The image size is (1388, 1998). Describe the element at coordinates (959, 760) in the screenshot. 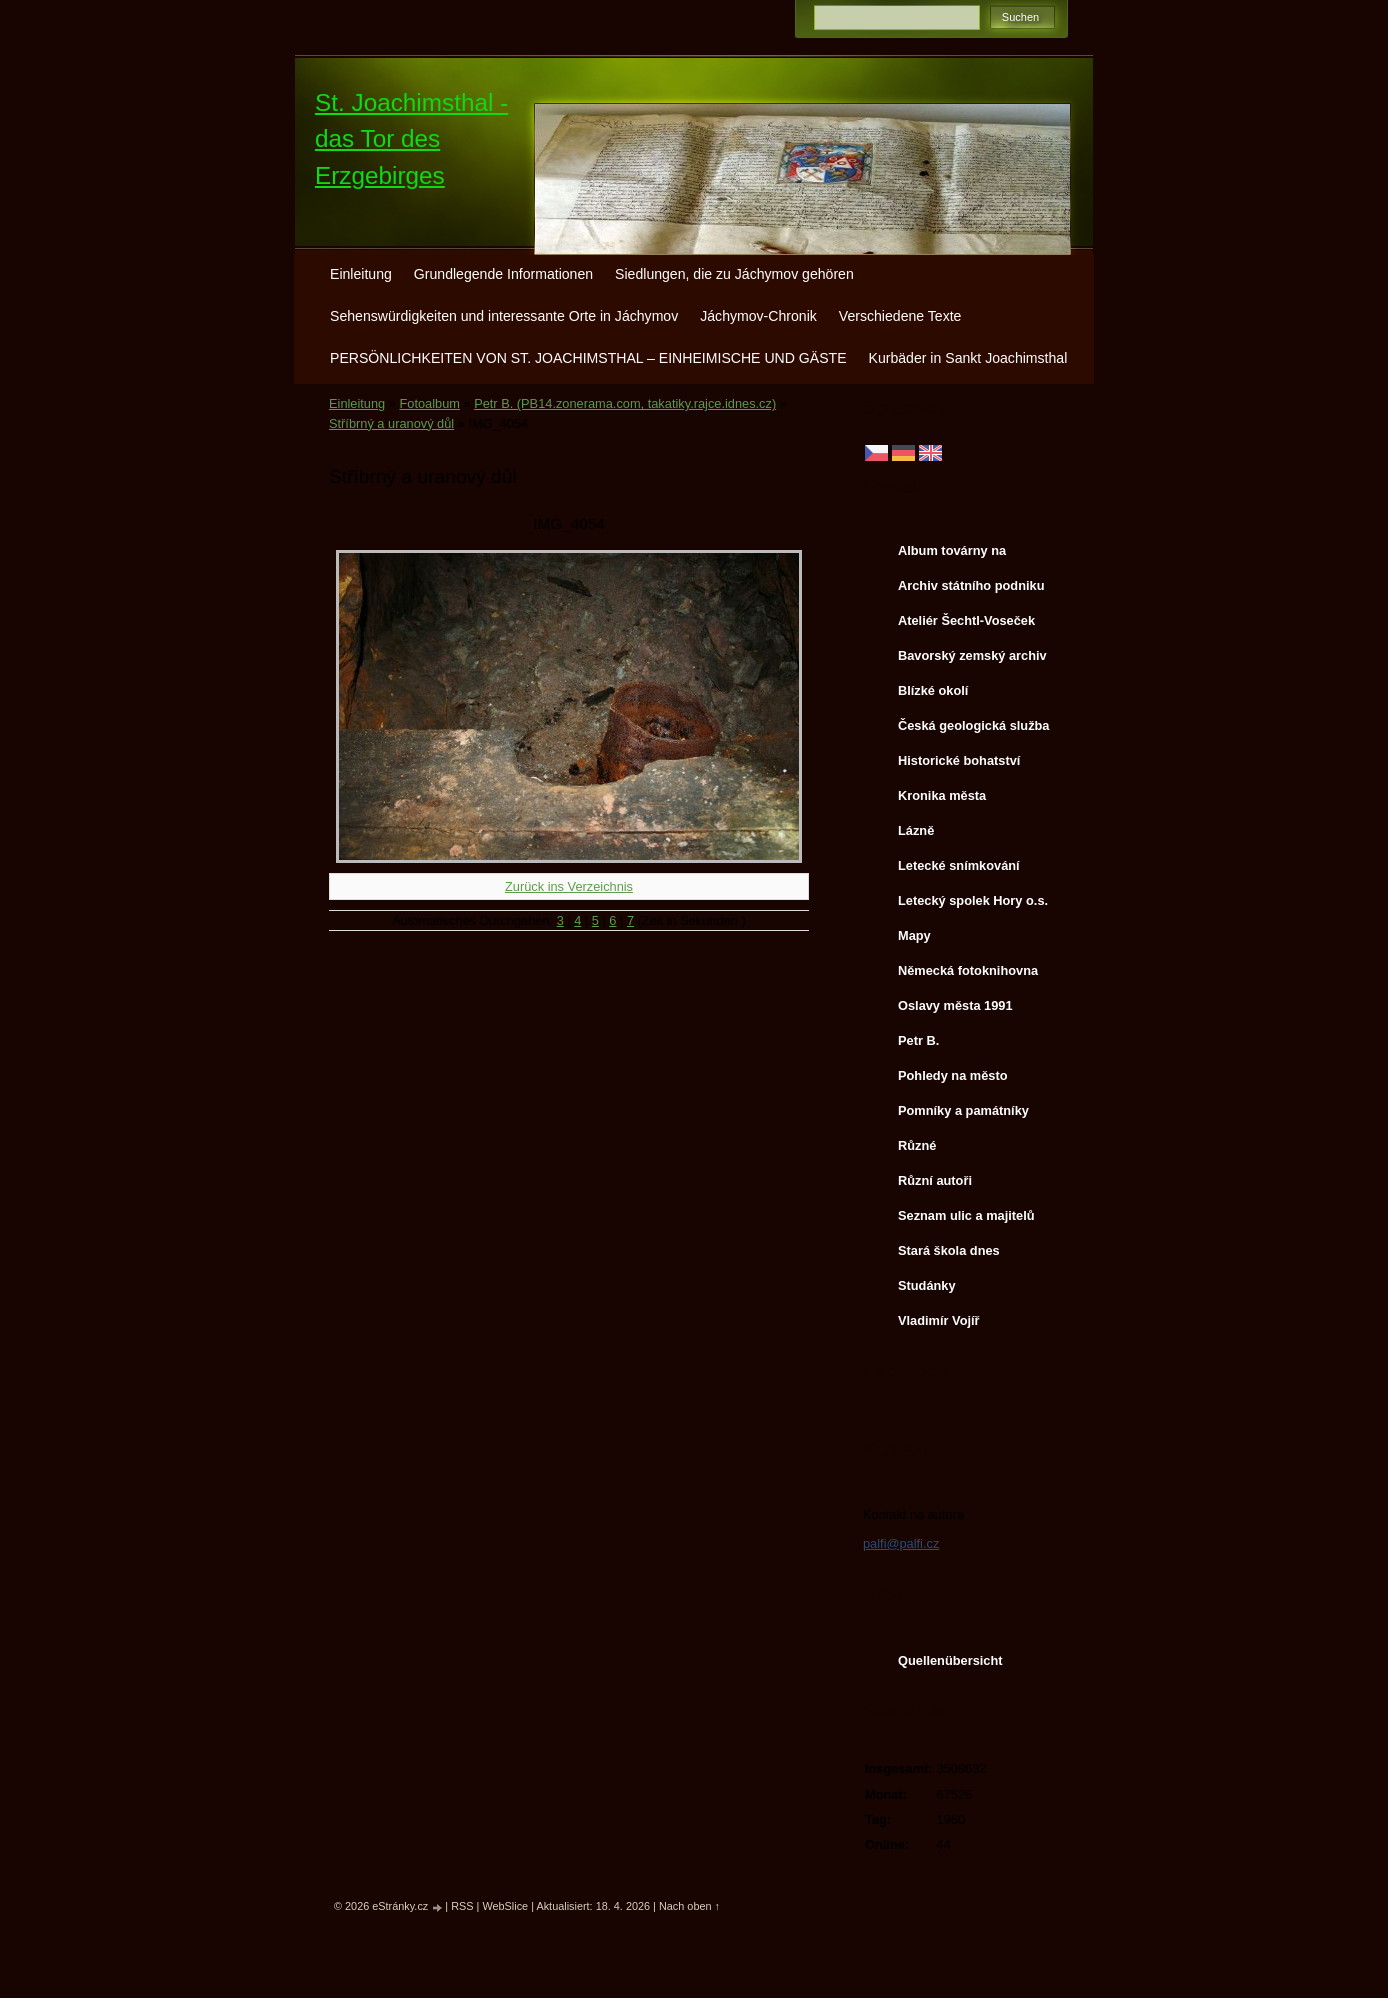

I see `Historické bohatství` at that location.